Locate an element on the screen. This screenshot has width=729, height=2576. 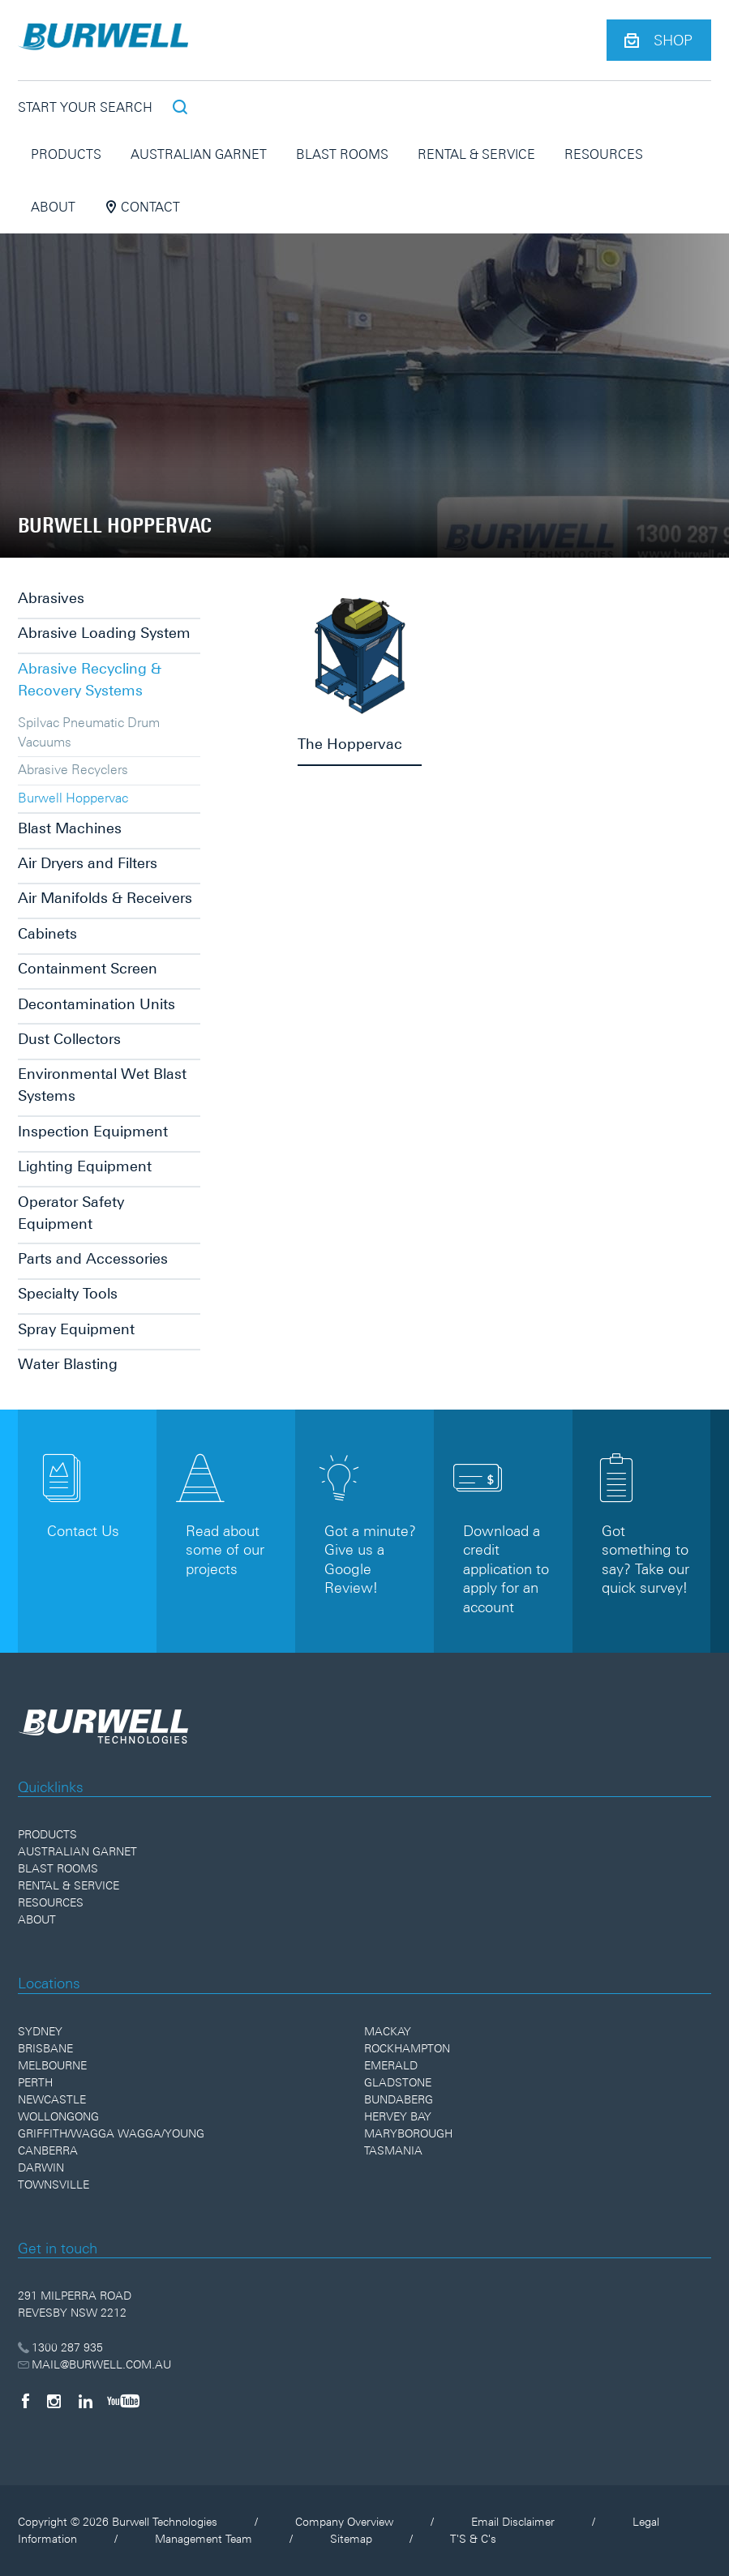
Sydney is located at coordinates (40, 2031).